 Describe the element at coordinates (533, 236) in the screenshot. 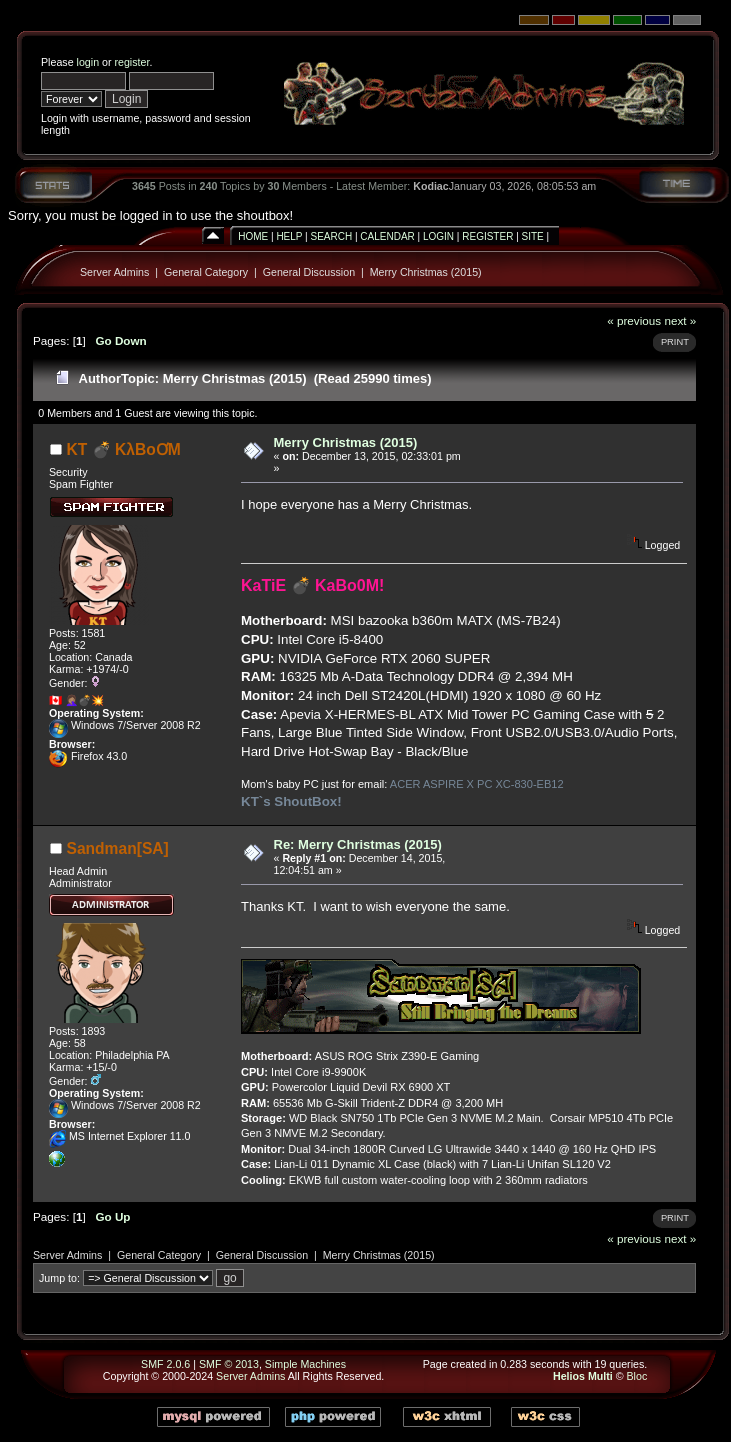

I see `Site` at that location.